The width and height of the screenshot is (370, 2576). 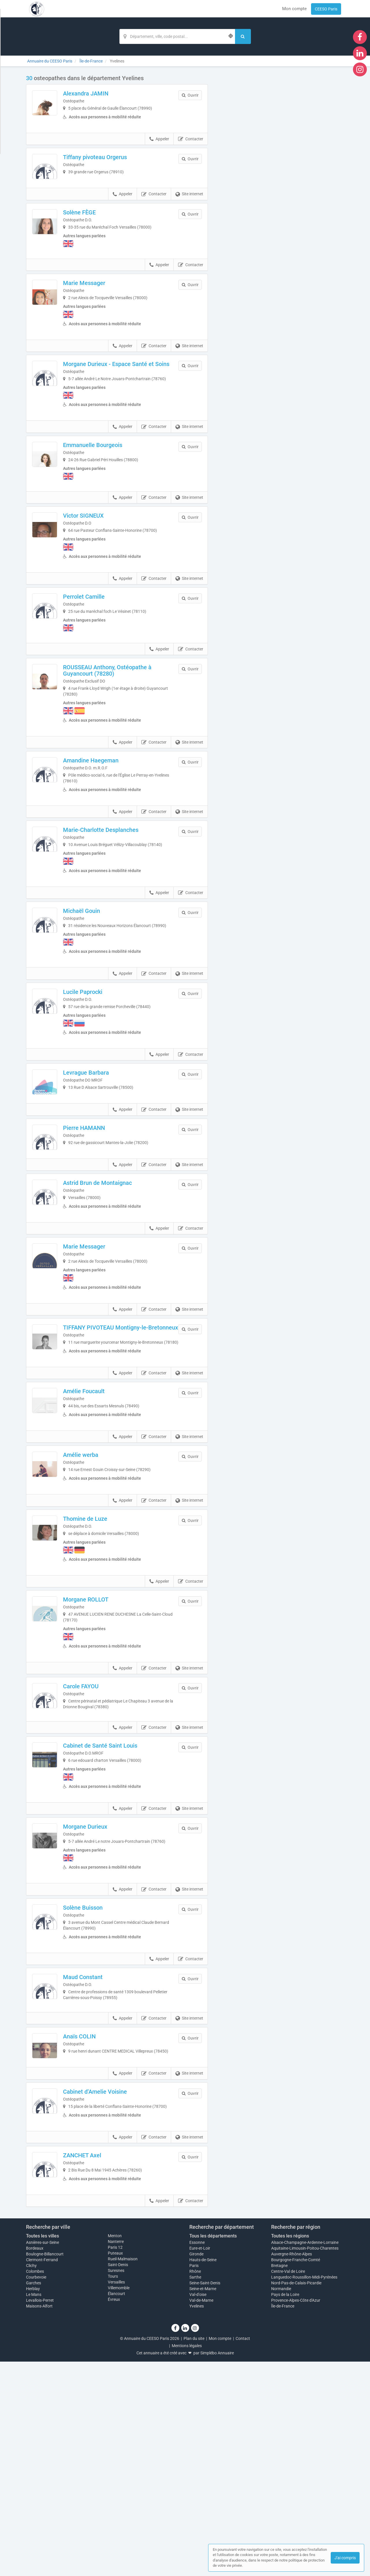 What do you see at coordinates (190, 148) in the screenshot?
I see `Contacter` at bounding box center [190, 148].